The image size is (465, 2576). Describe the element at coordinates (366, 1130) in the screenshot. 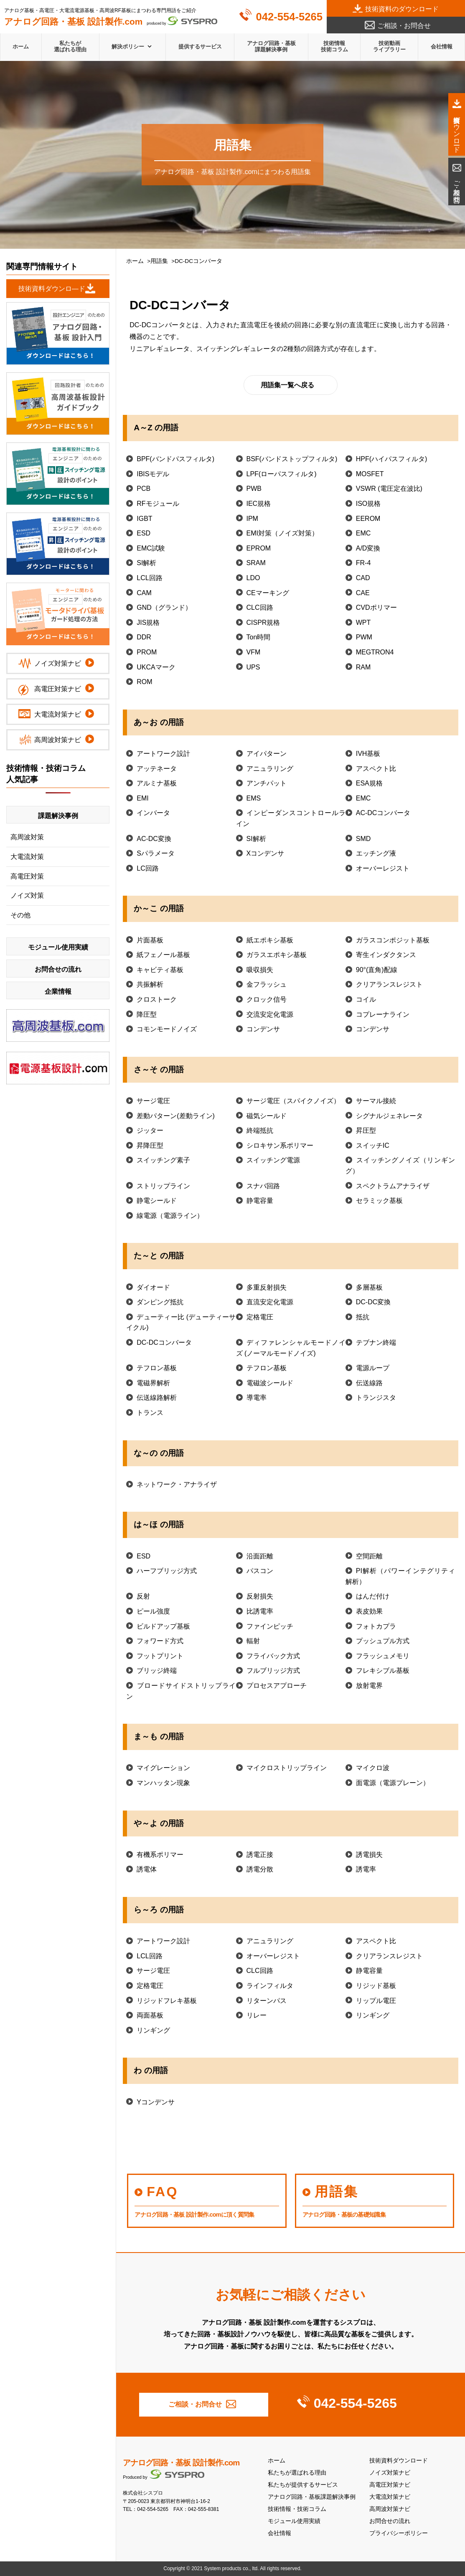

I see `昇圧型` at that location.